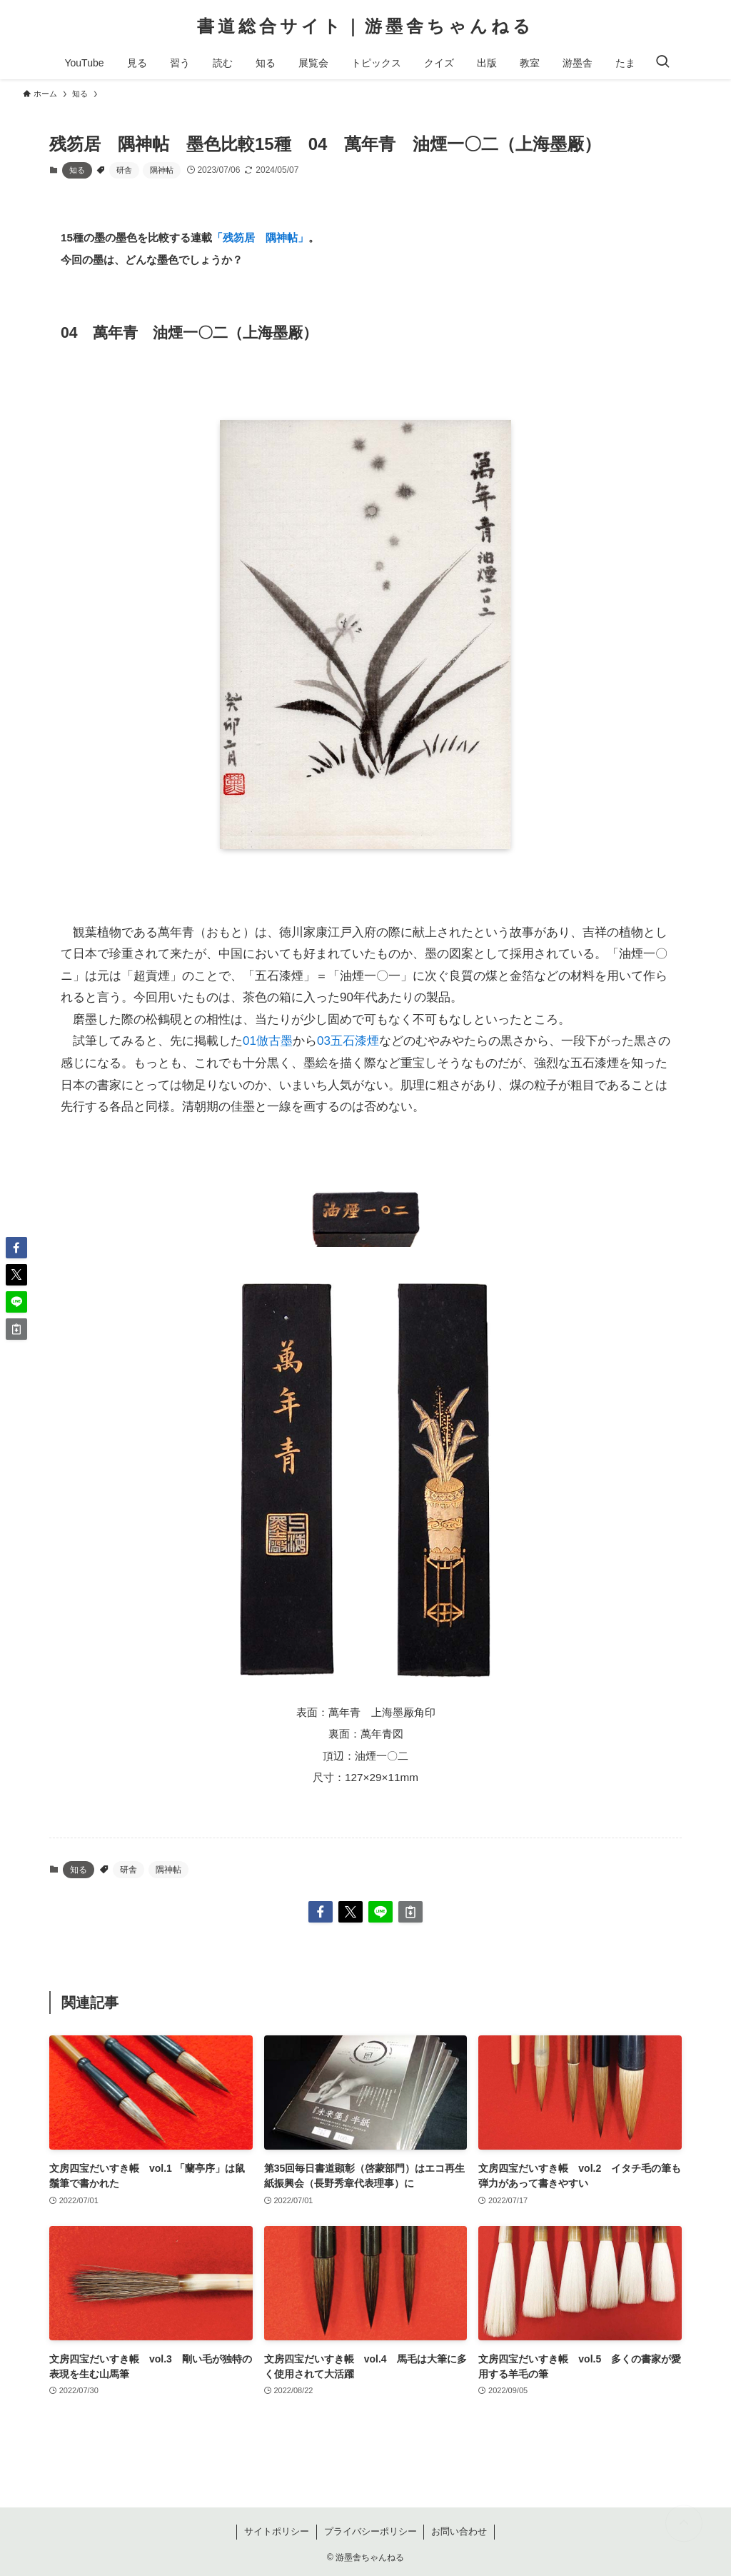  Describe the element at coordinates (77, 170) in the screenshot. I see `知る` at that location.